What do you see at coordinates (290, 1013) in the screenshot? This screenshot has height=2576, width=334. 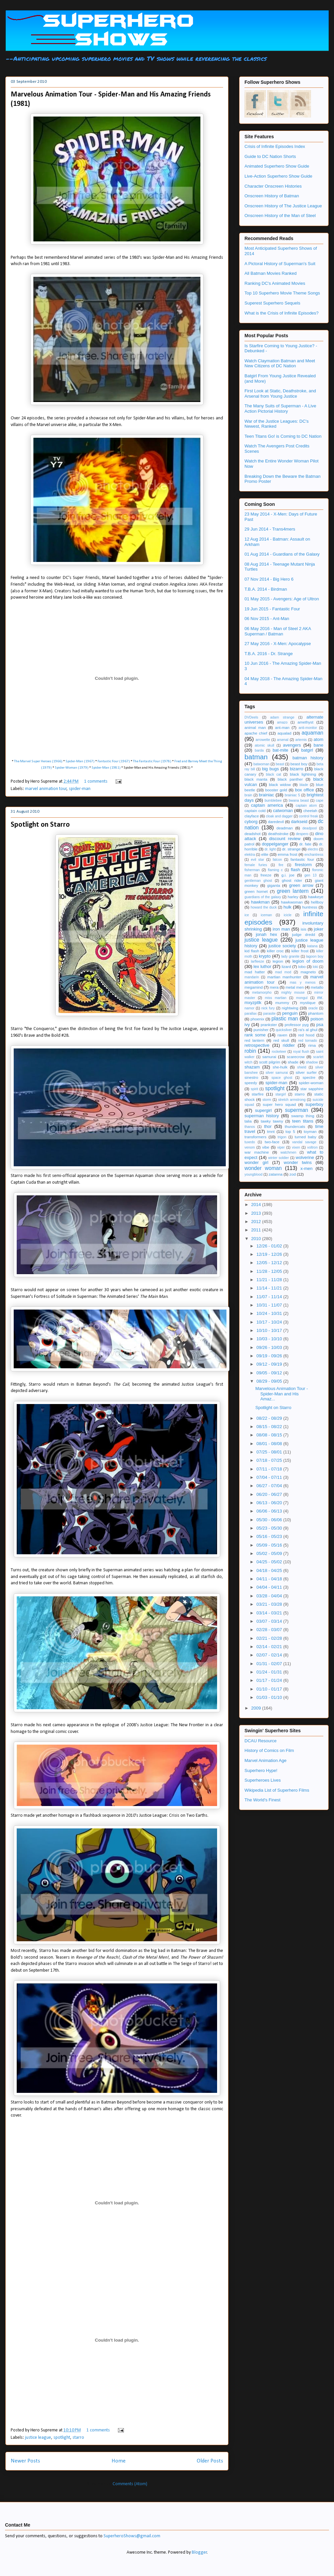 I see `penguin` at bounding box center [290, 1013].